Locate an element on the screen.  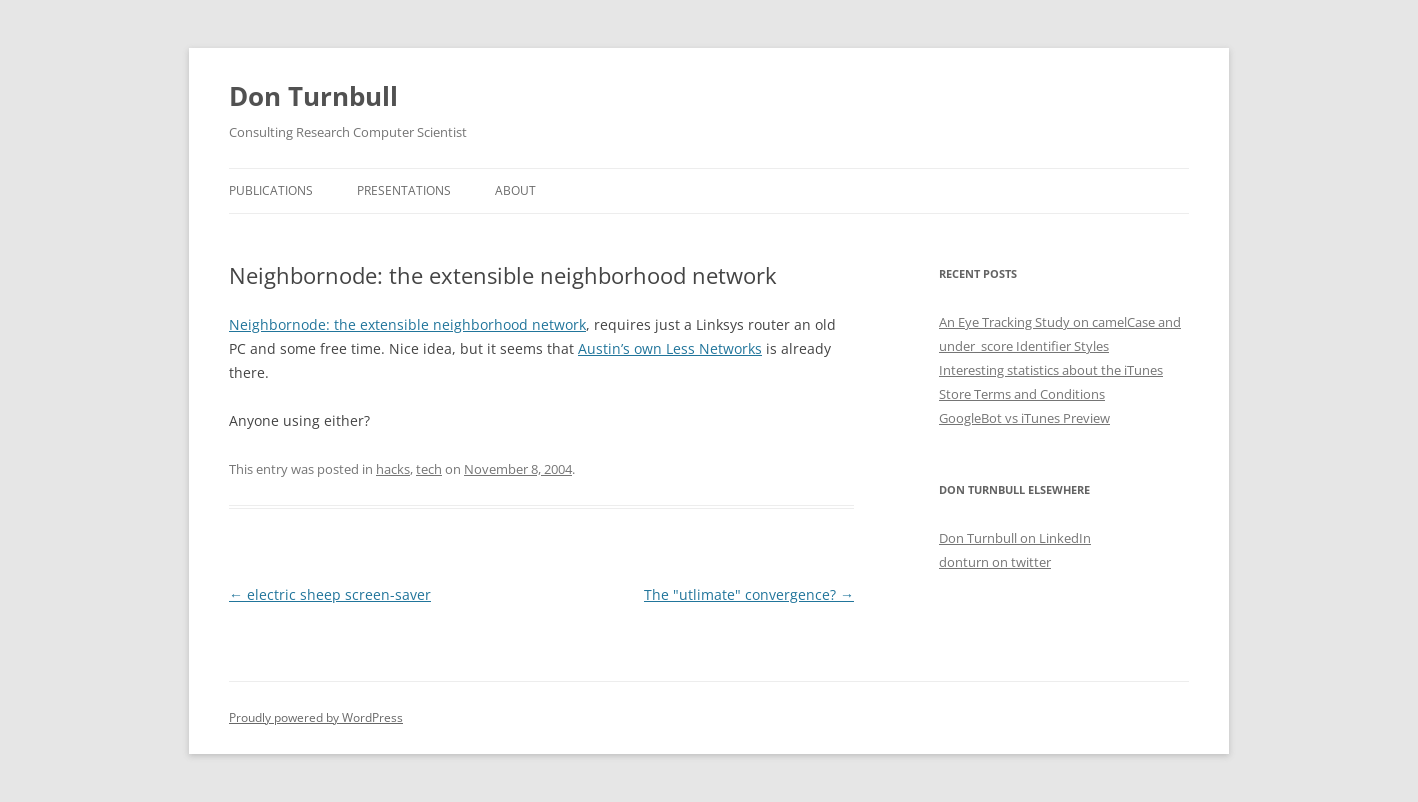
tech is located at coordinates (429, 469).